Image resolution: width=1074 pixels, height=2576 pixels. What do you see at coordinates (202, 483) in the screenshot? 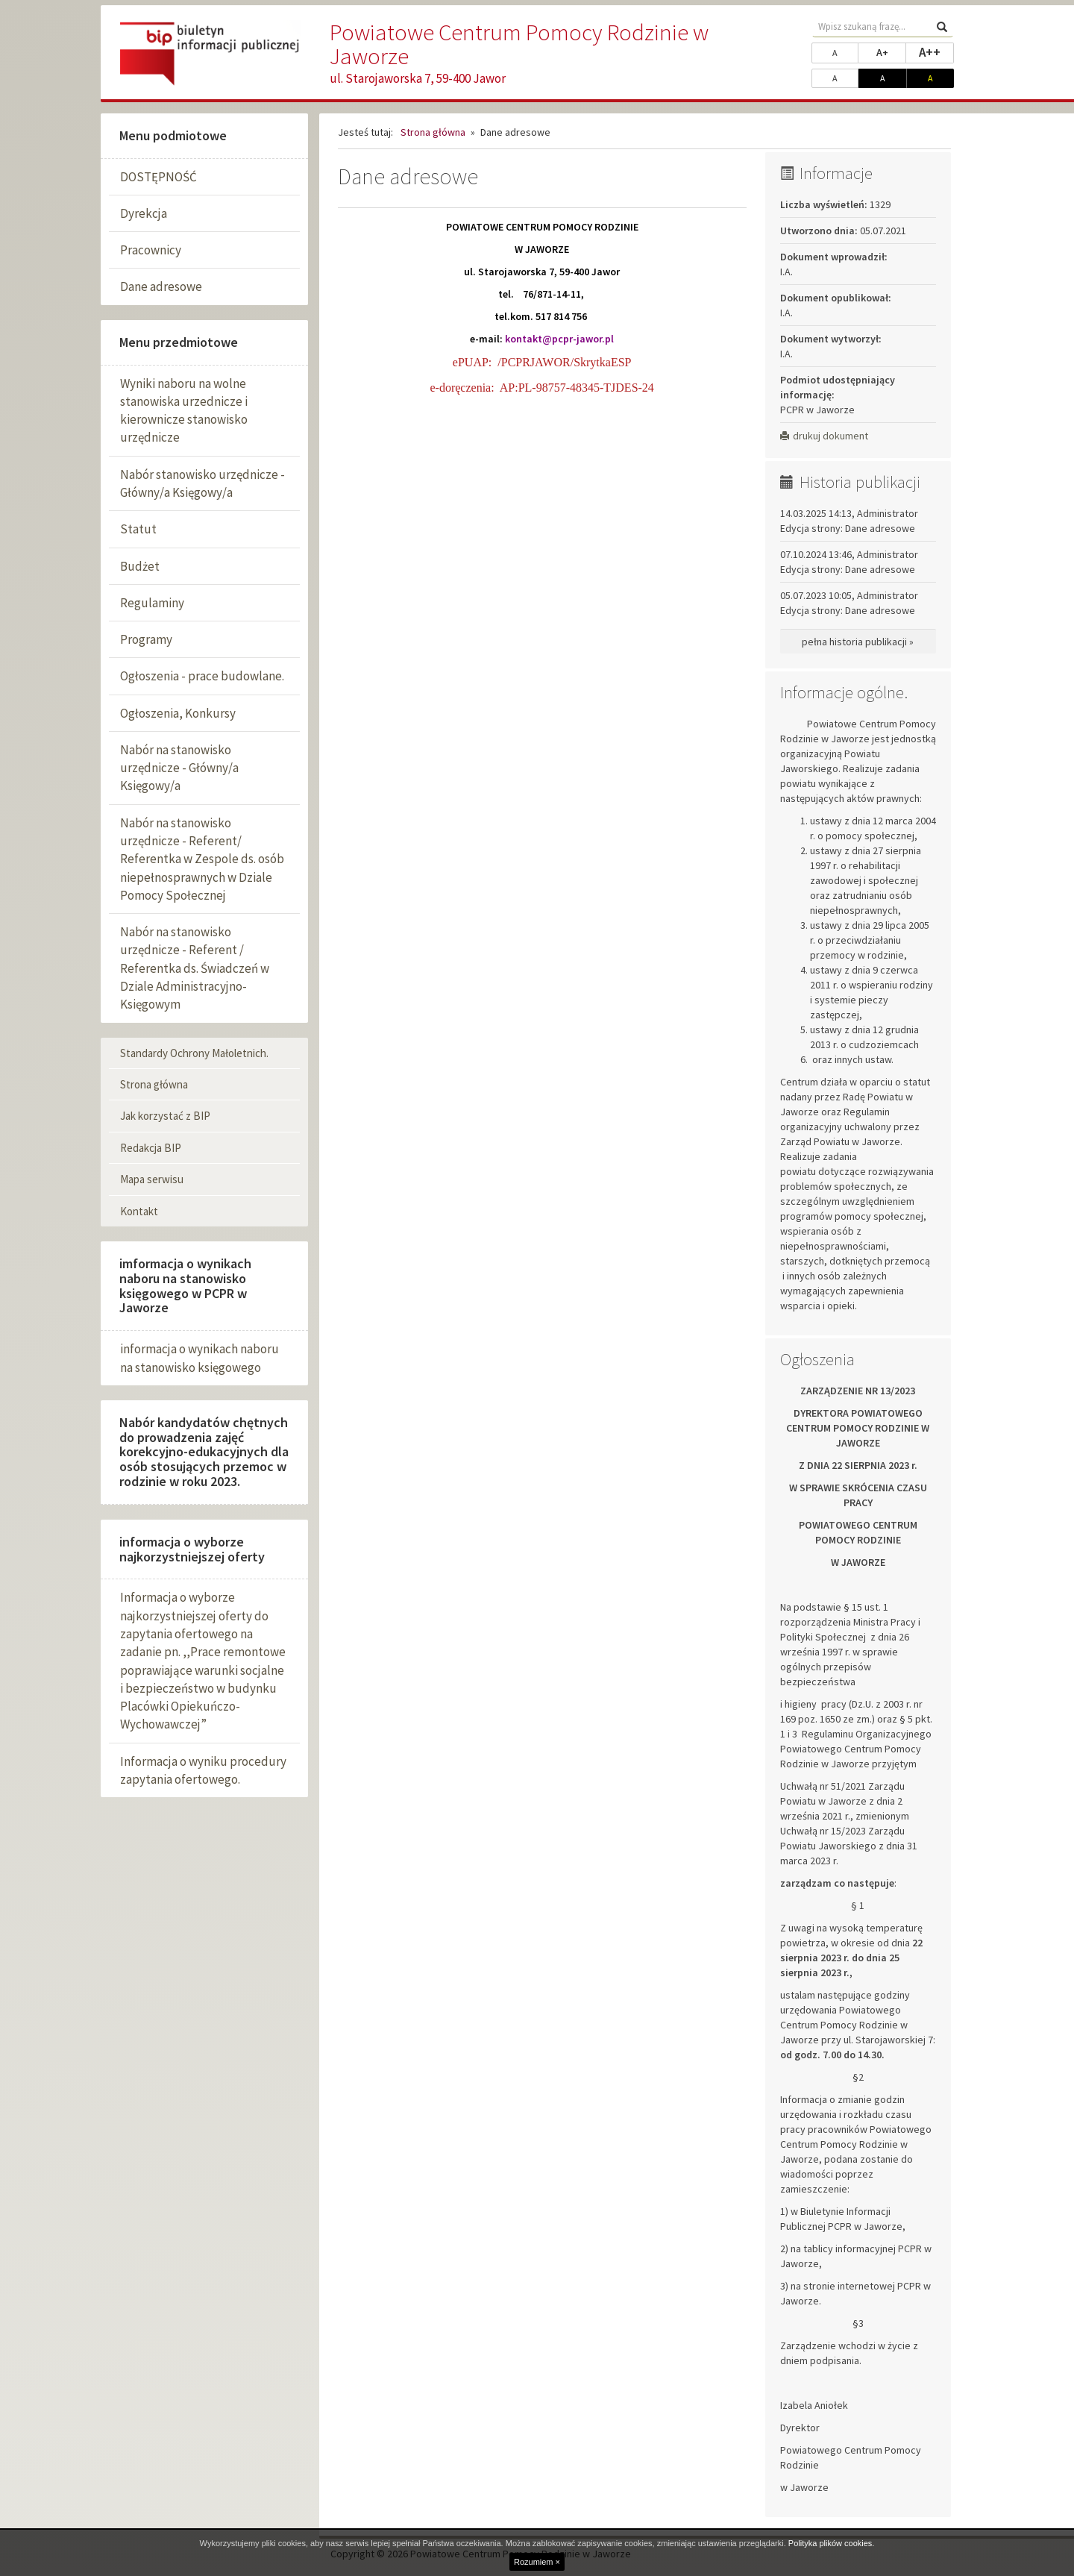
I see `Nabór stanowisko urzędnicze - Główny/a Księgowy/a` at bounding box center [202, 483].